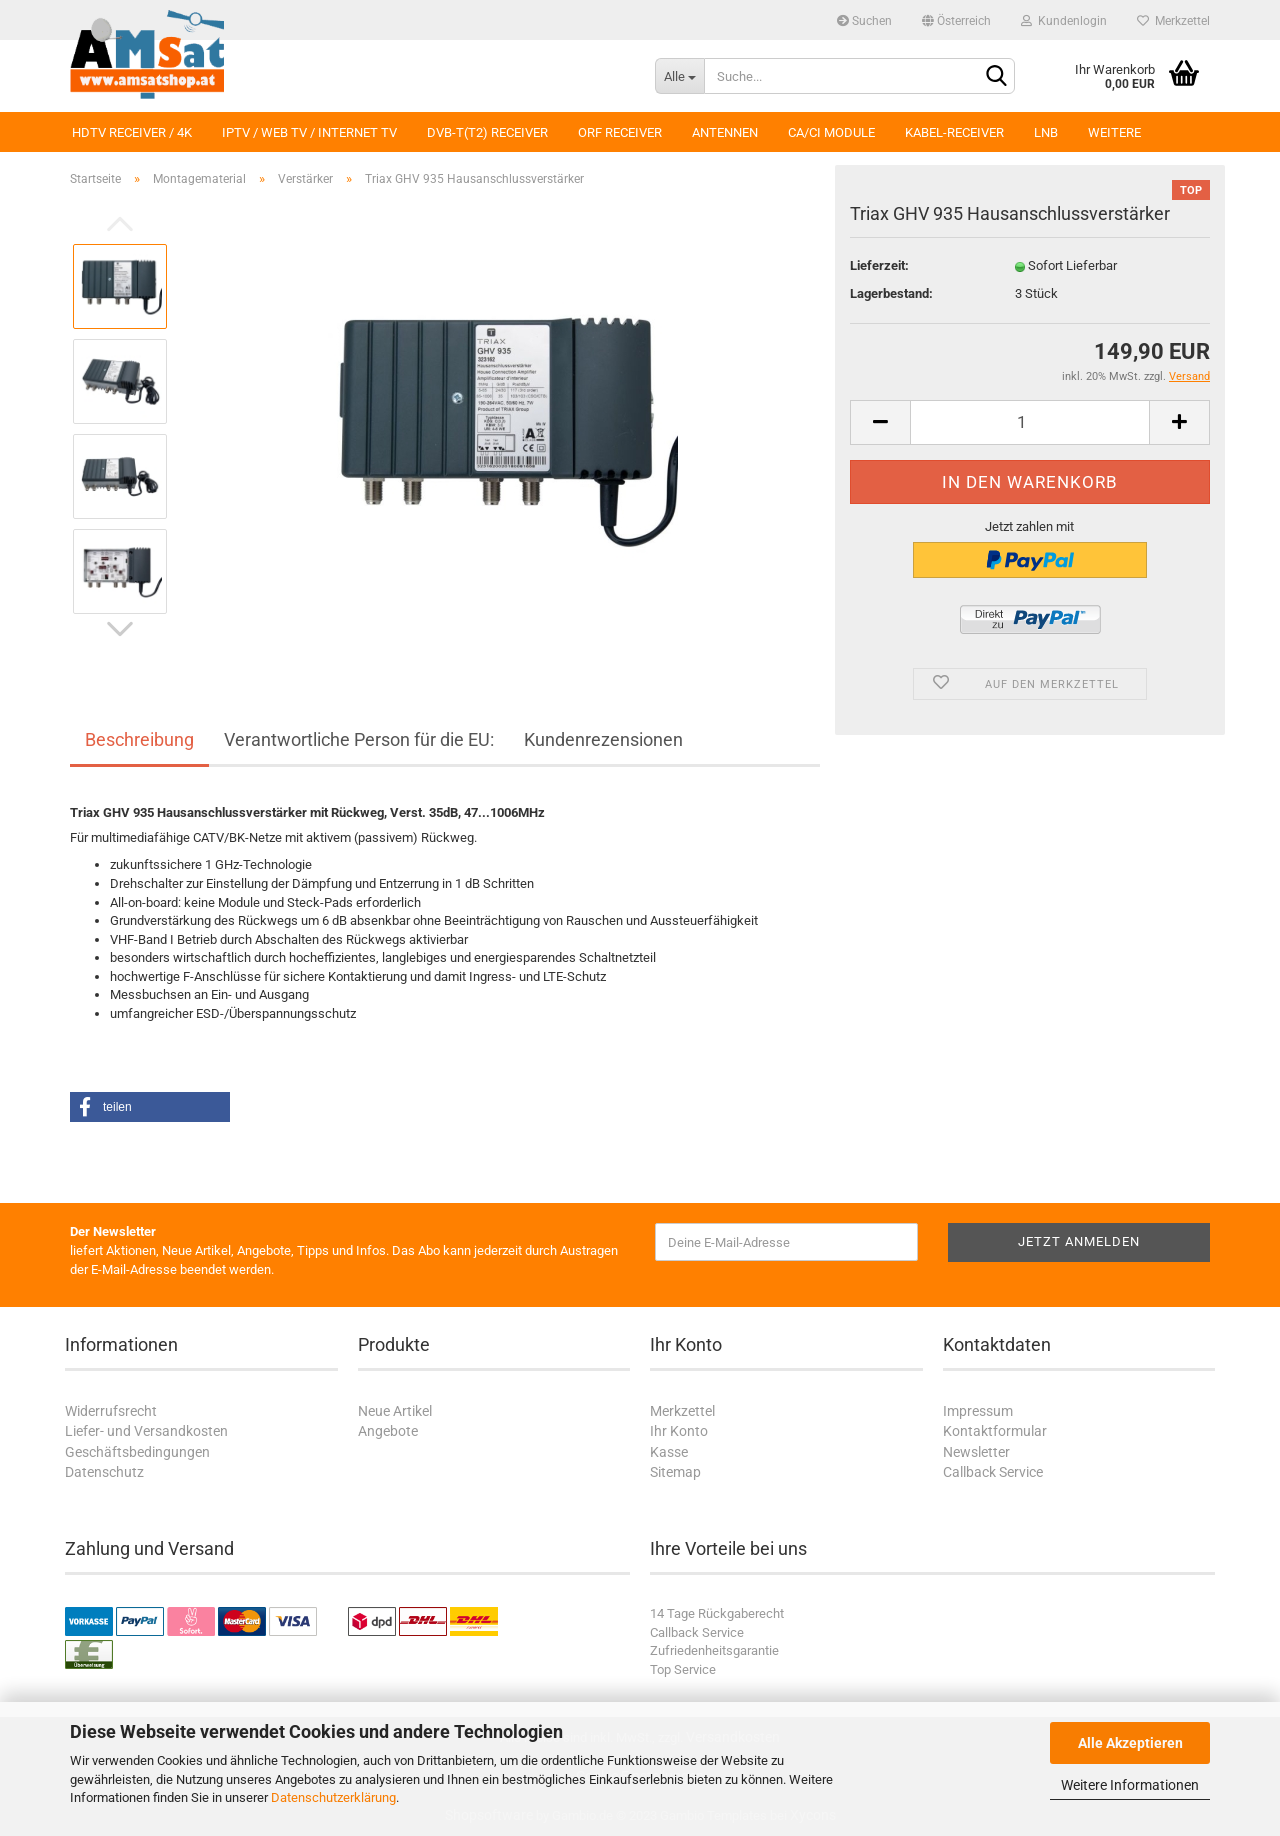 This screenshot has height=1836, width=1280. Describe the element at coordinates (139, 739) in the screenshot. I see `Beschreibung` at that location.